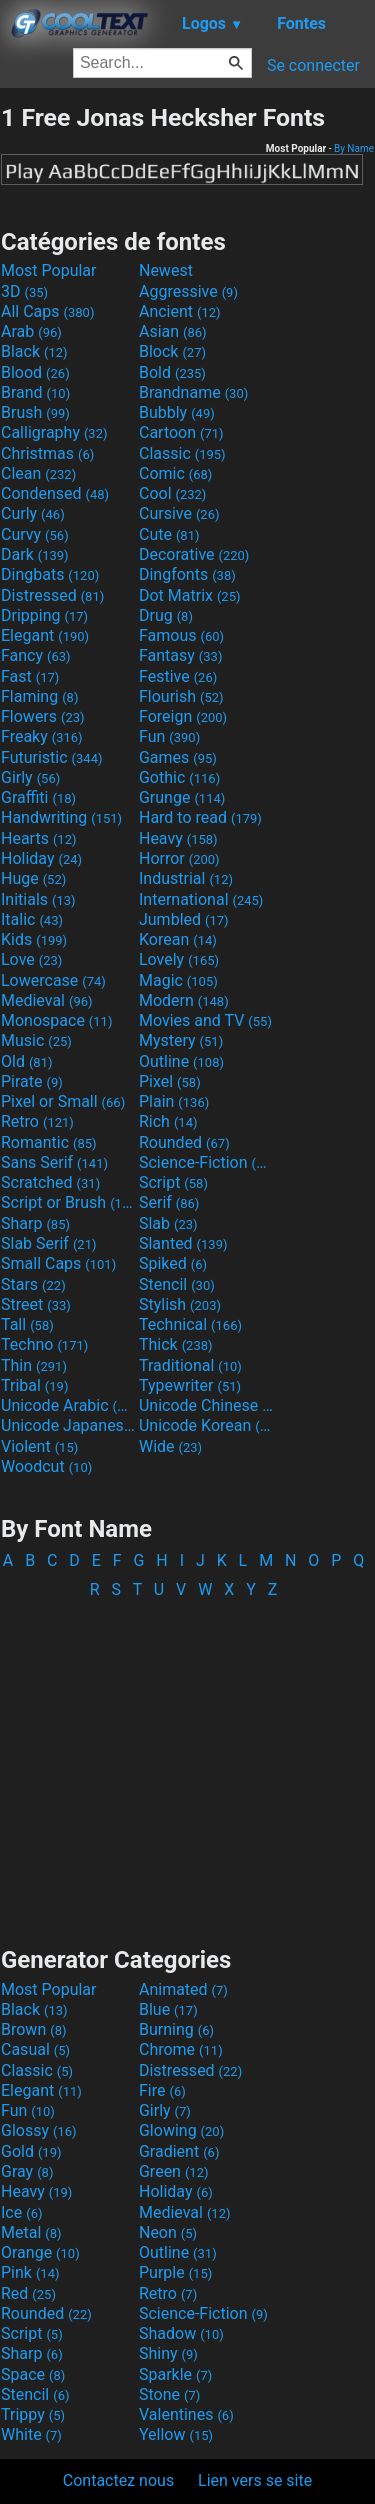  What do you see at coordinates (175, 2272) in the screenshot?
I see `Purple` at bounding box center [175, 2272].